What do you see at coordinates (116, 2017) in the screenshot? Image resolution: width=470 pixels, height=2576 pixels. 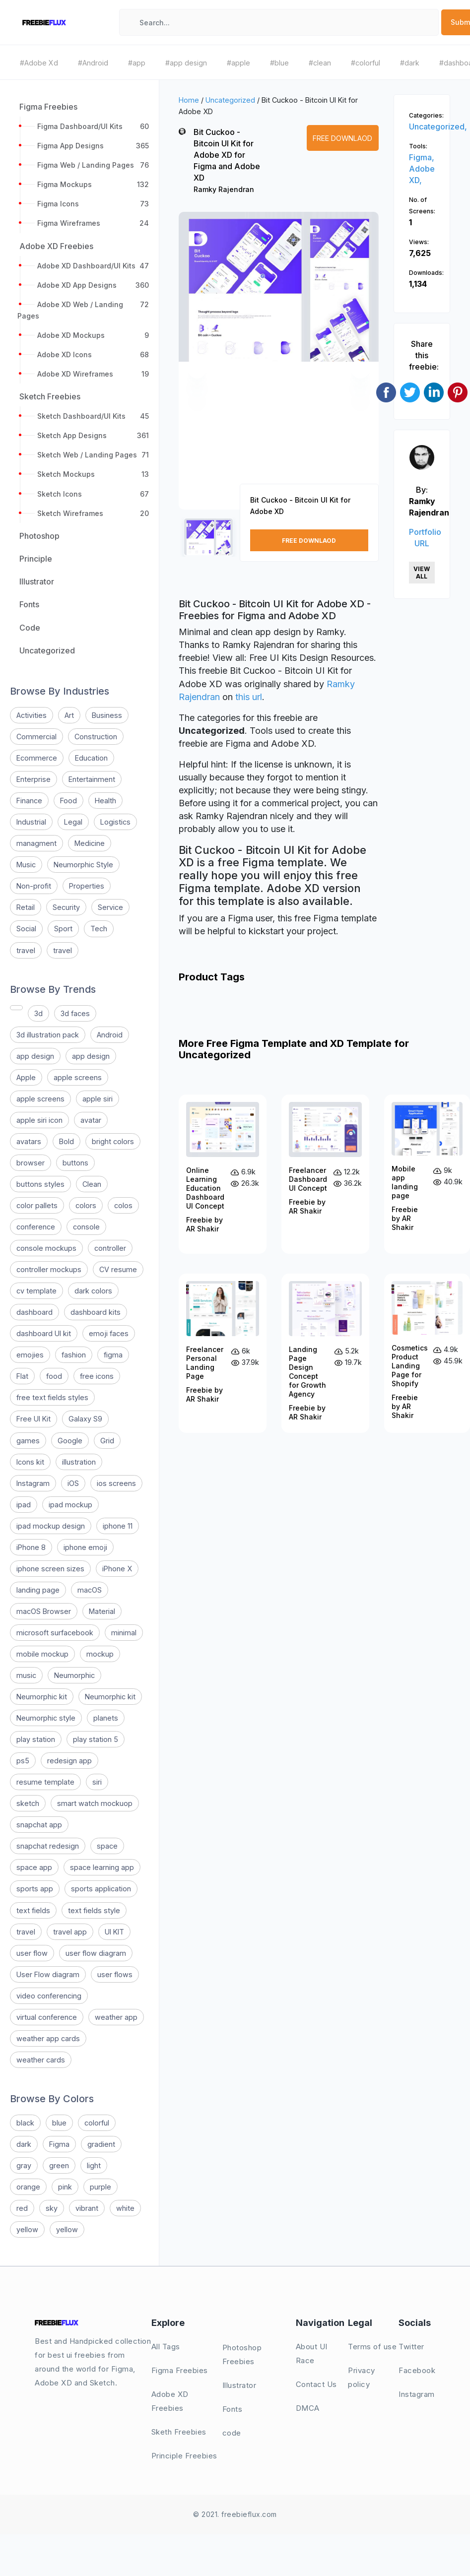 I see `weather app` at bounding box center [116, 2017].